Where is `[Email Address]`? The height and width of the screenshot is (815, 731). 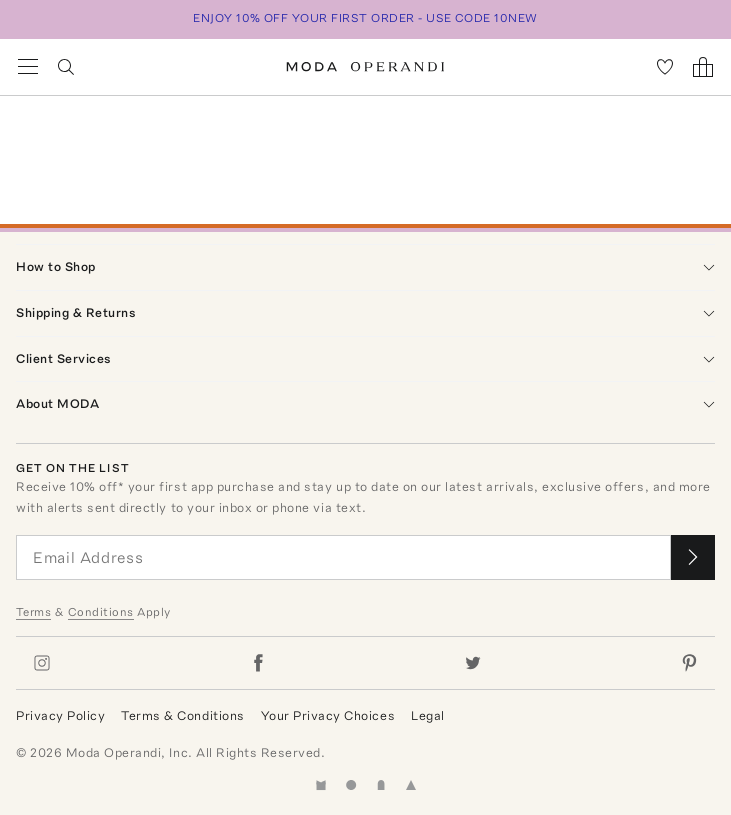
[Email Address] is located at coordinates (343, 557).